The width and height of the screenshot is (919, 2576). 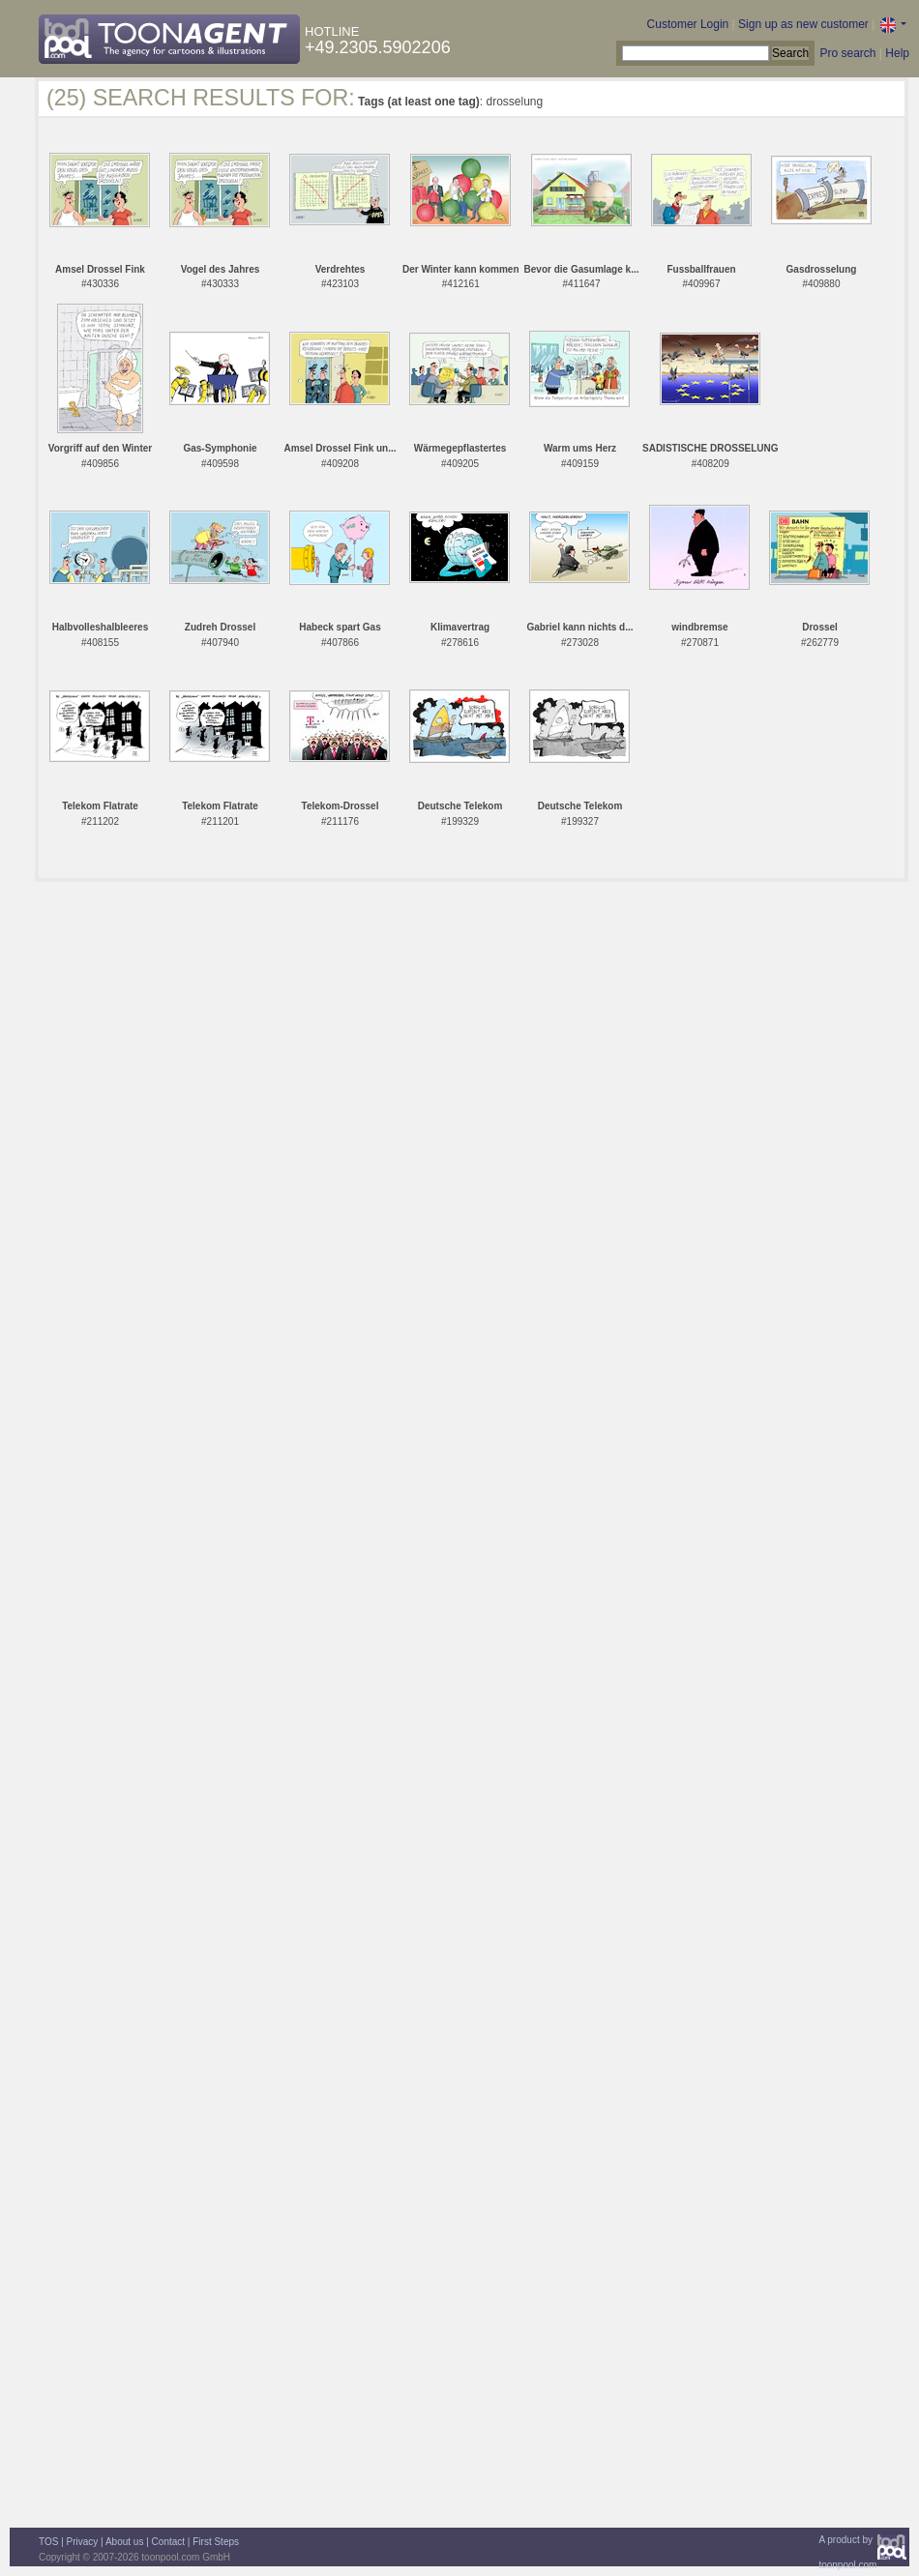 What do you see at coordinates (688, 24) in the screenshot?
I see `Customer Login` at bounding box center [688, 24].